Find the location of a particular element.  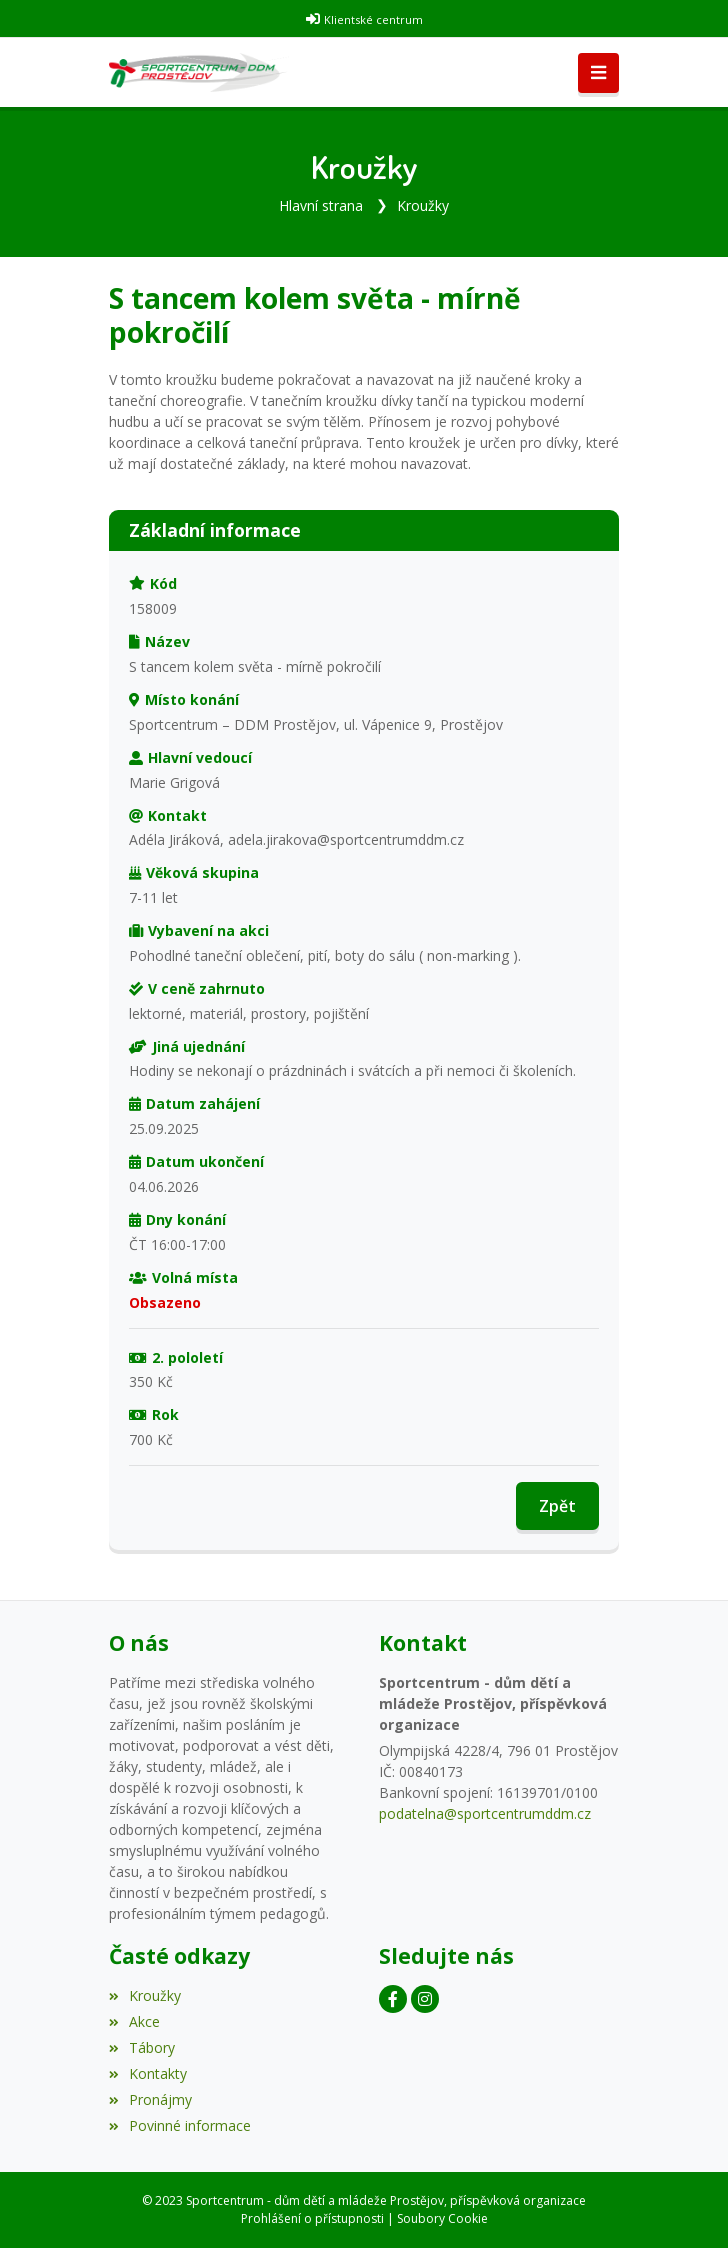

Hlavní strana is located at coordinates (321, 205).